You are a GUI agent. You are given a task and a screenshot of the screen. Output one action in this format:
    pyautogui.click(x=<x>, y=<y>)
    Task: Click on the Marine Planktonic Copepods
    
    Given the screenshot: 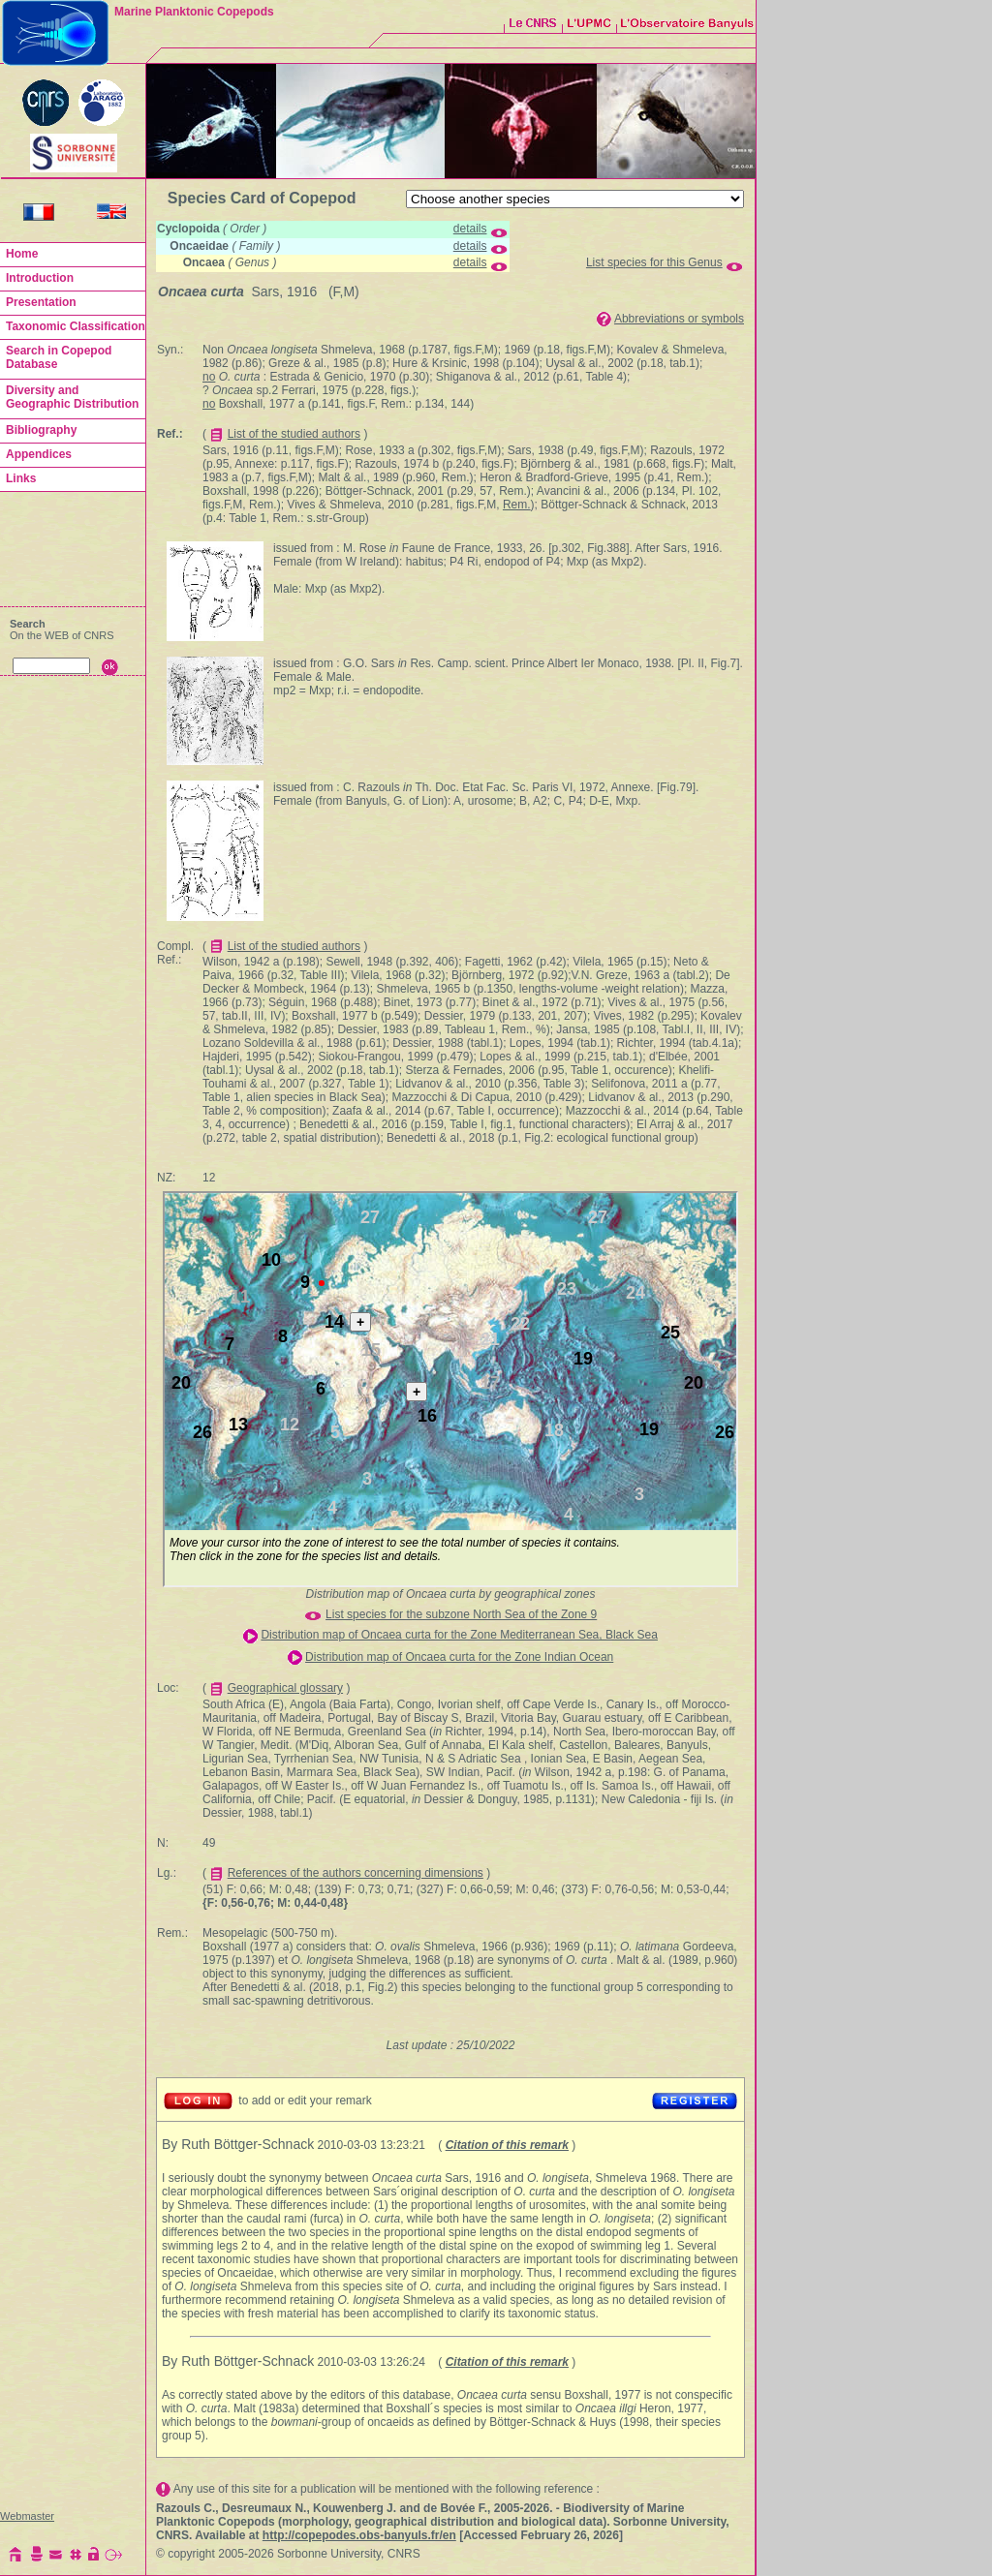 What is the action you would take?
    pyautogui.click(x=194, y=11)
    